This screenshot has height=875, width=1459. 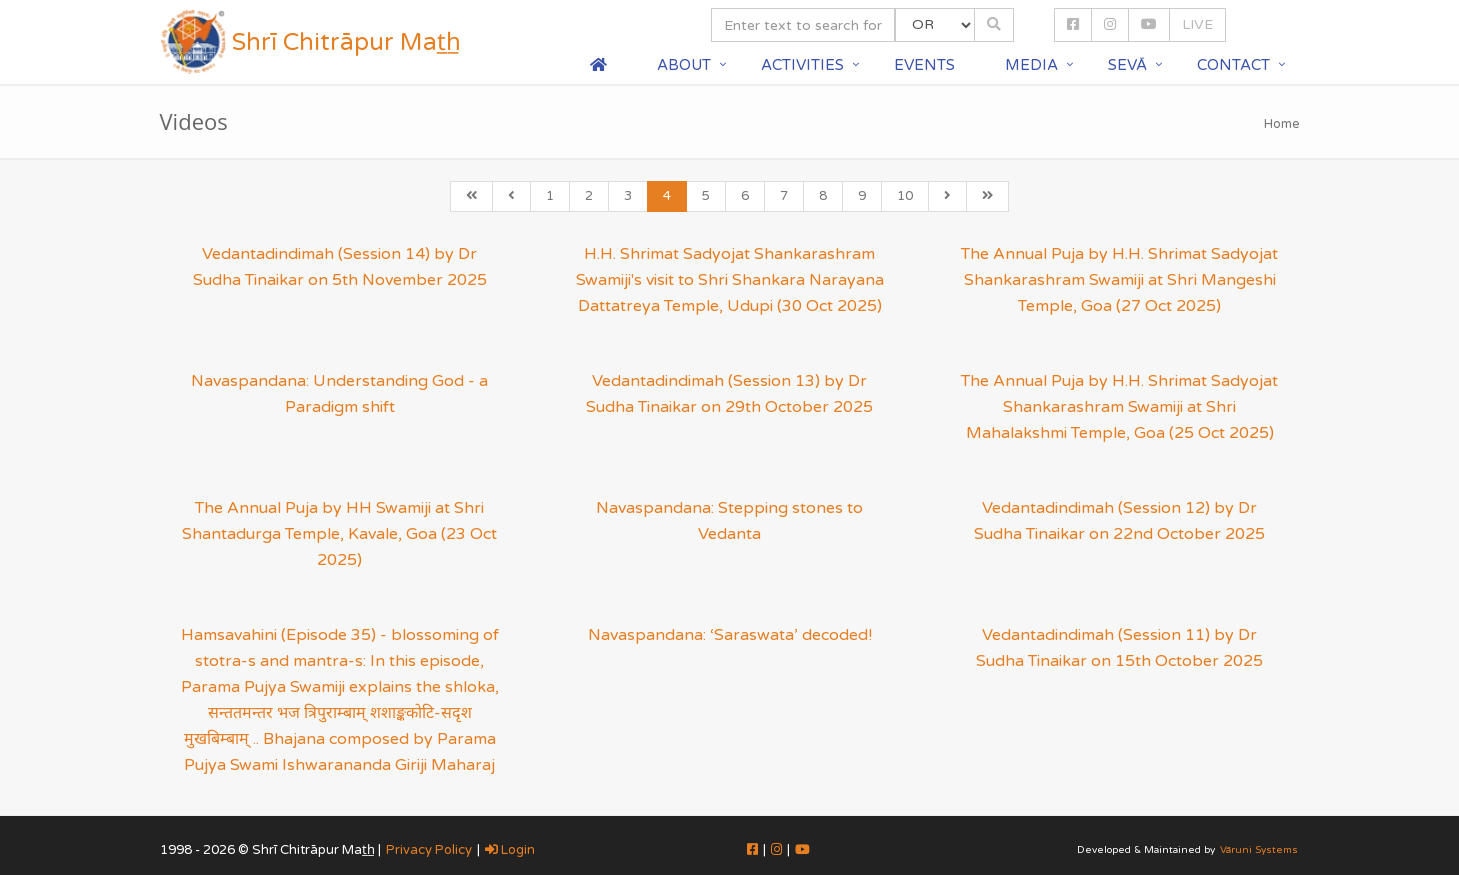 What do you see at coordinates (1233, 65) in the screenshot?
I see `Contact` at bounding box center [1233, 65].